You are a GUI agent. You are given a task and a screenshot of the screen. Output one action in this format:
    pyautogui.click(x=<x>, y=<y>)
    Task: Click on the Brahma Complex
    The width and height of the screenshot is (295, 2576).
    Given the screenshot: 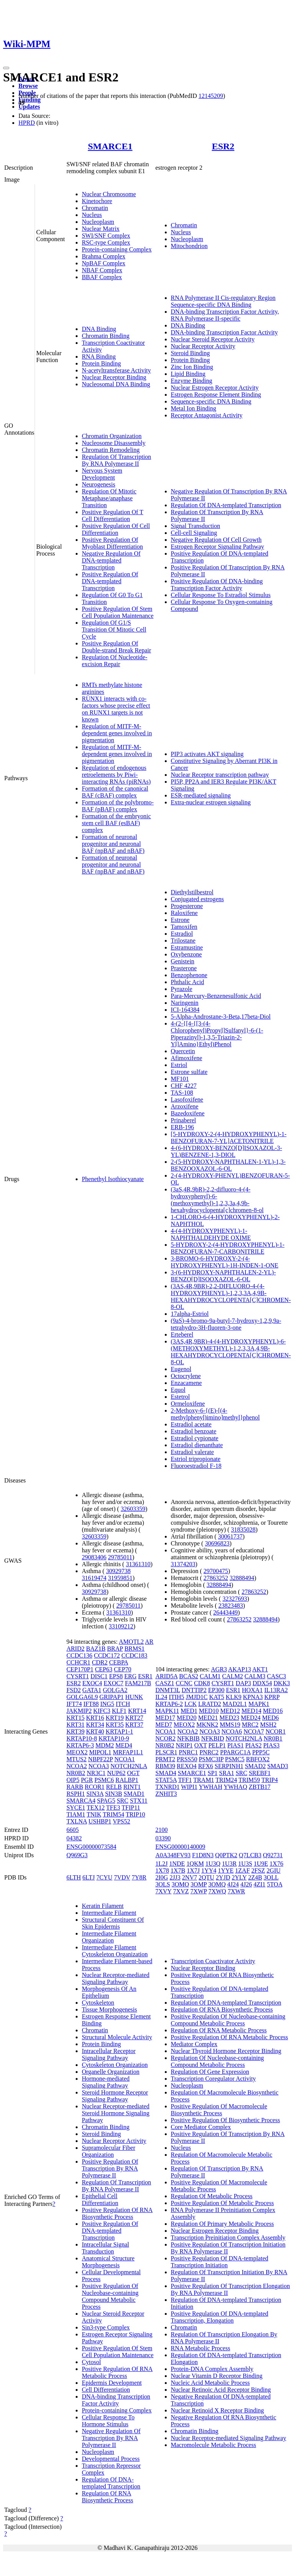 What is the action you would take?
    pyautogui.click(x=103, y=256)
    